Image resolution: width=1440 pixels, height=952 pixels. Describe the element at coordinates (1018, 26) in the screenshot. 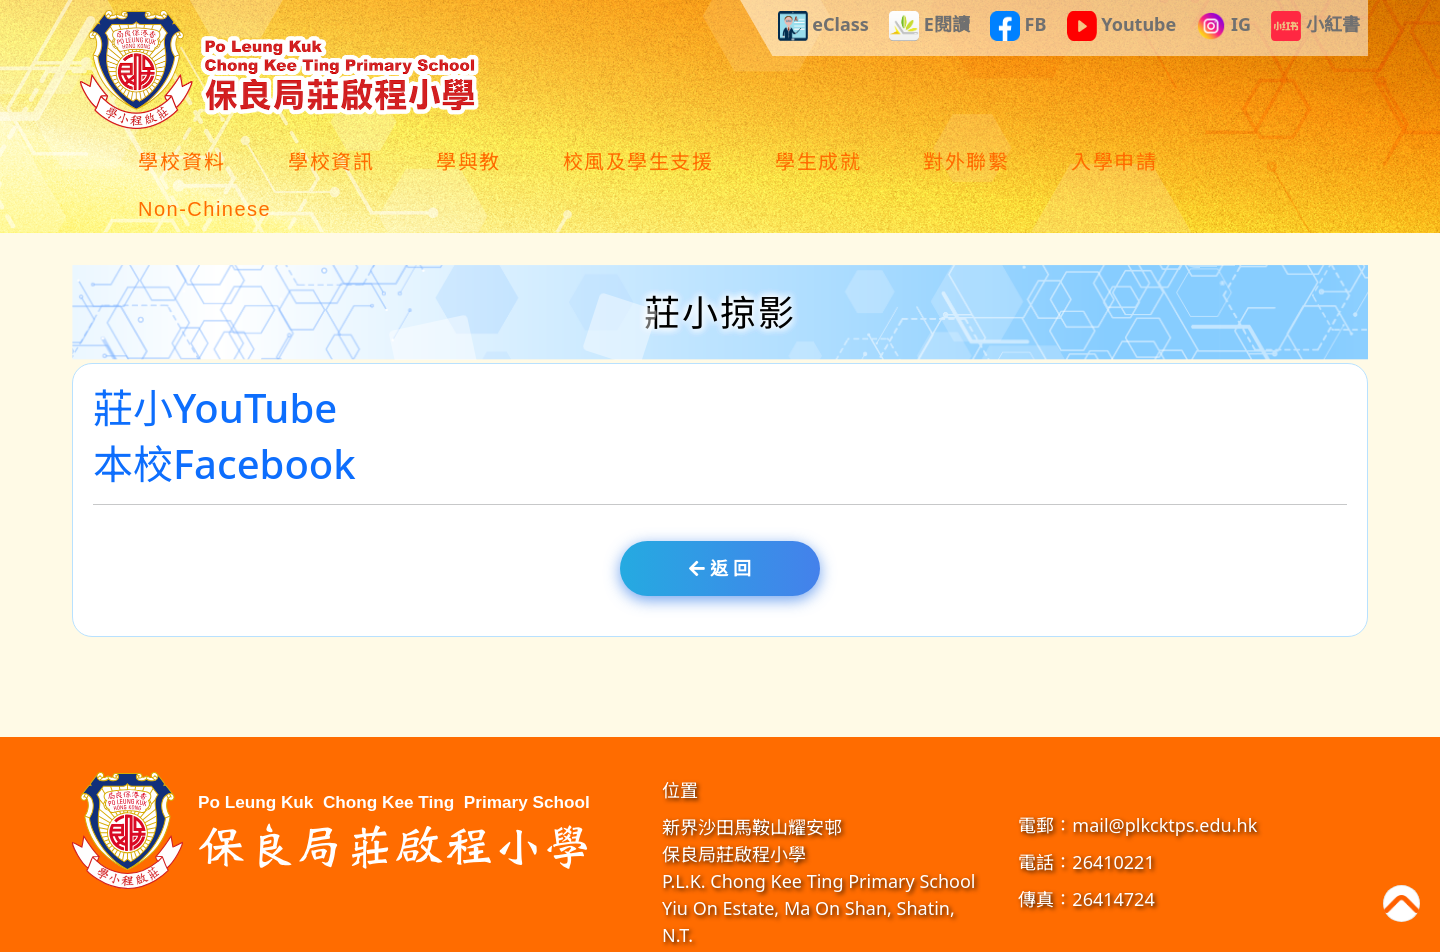

I see `FB` at that location.